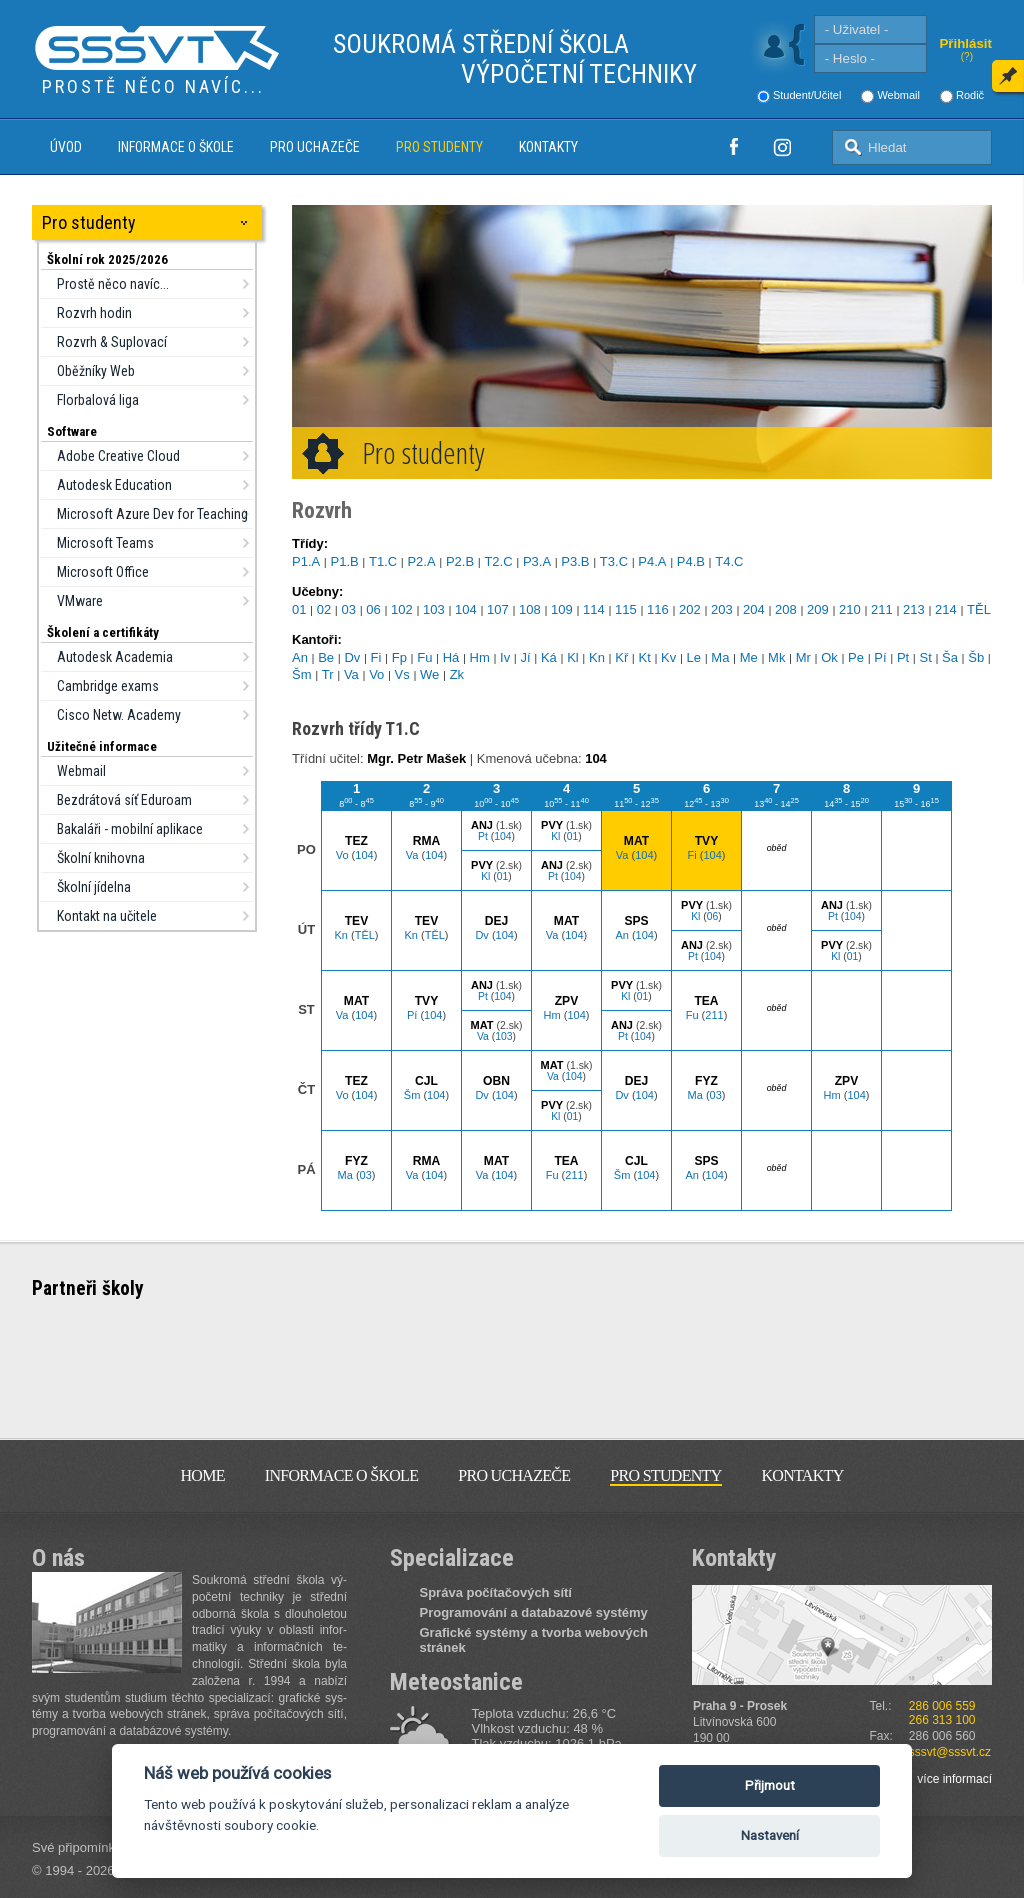 The image size is (1024, 1898). What do you see at coordinates (108, 686) in the screenshot?
I see `Cambridge exams` at bounding box center [108, 686].